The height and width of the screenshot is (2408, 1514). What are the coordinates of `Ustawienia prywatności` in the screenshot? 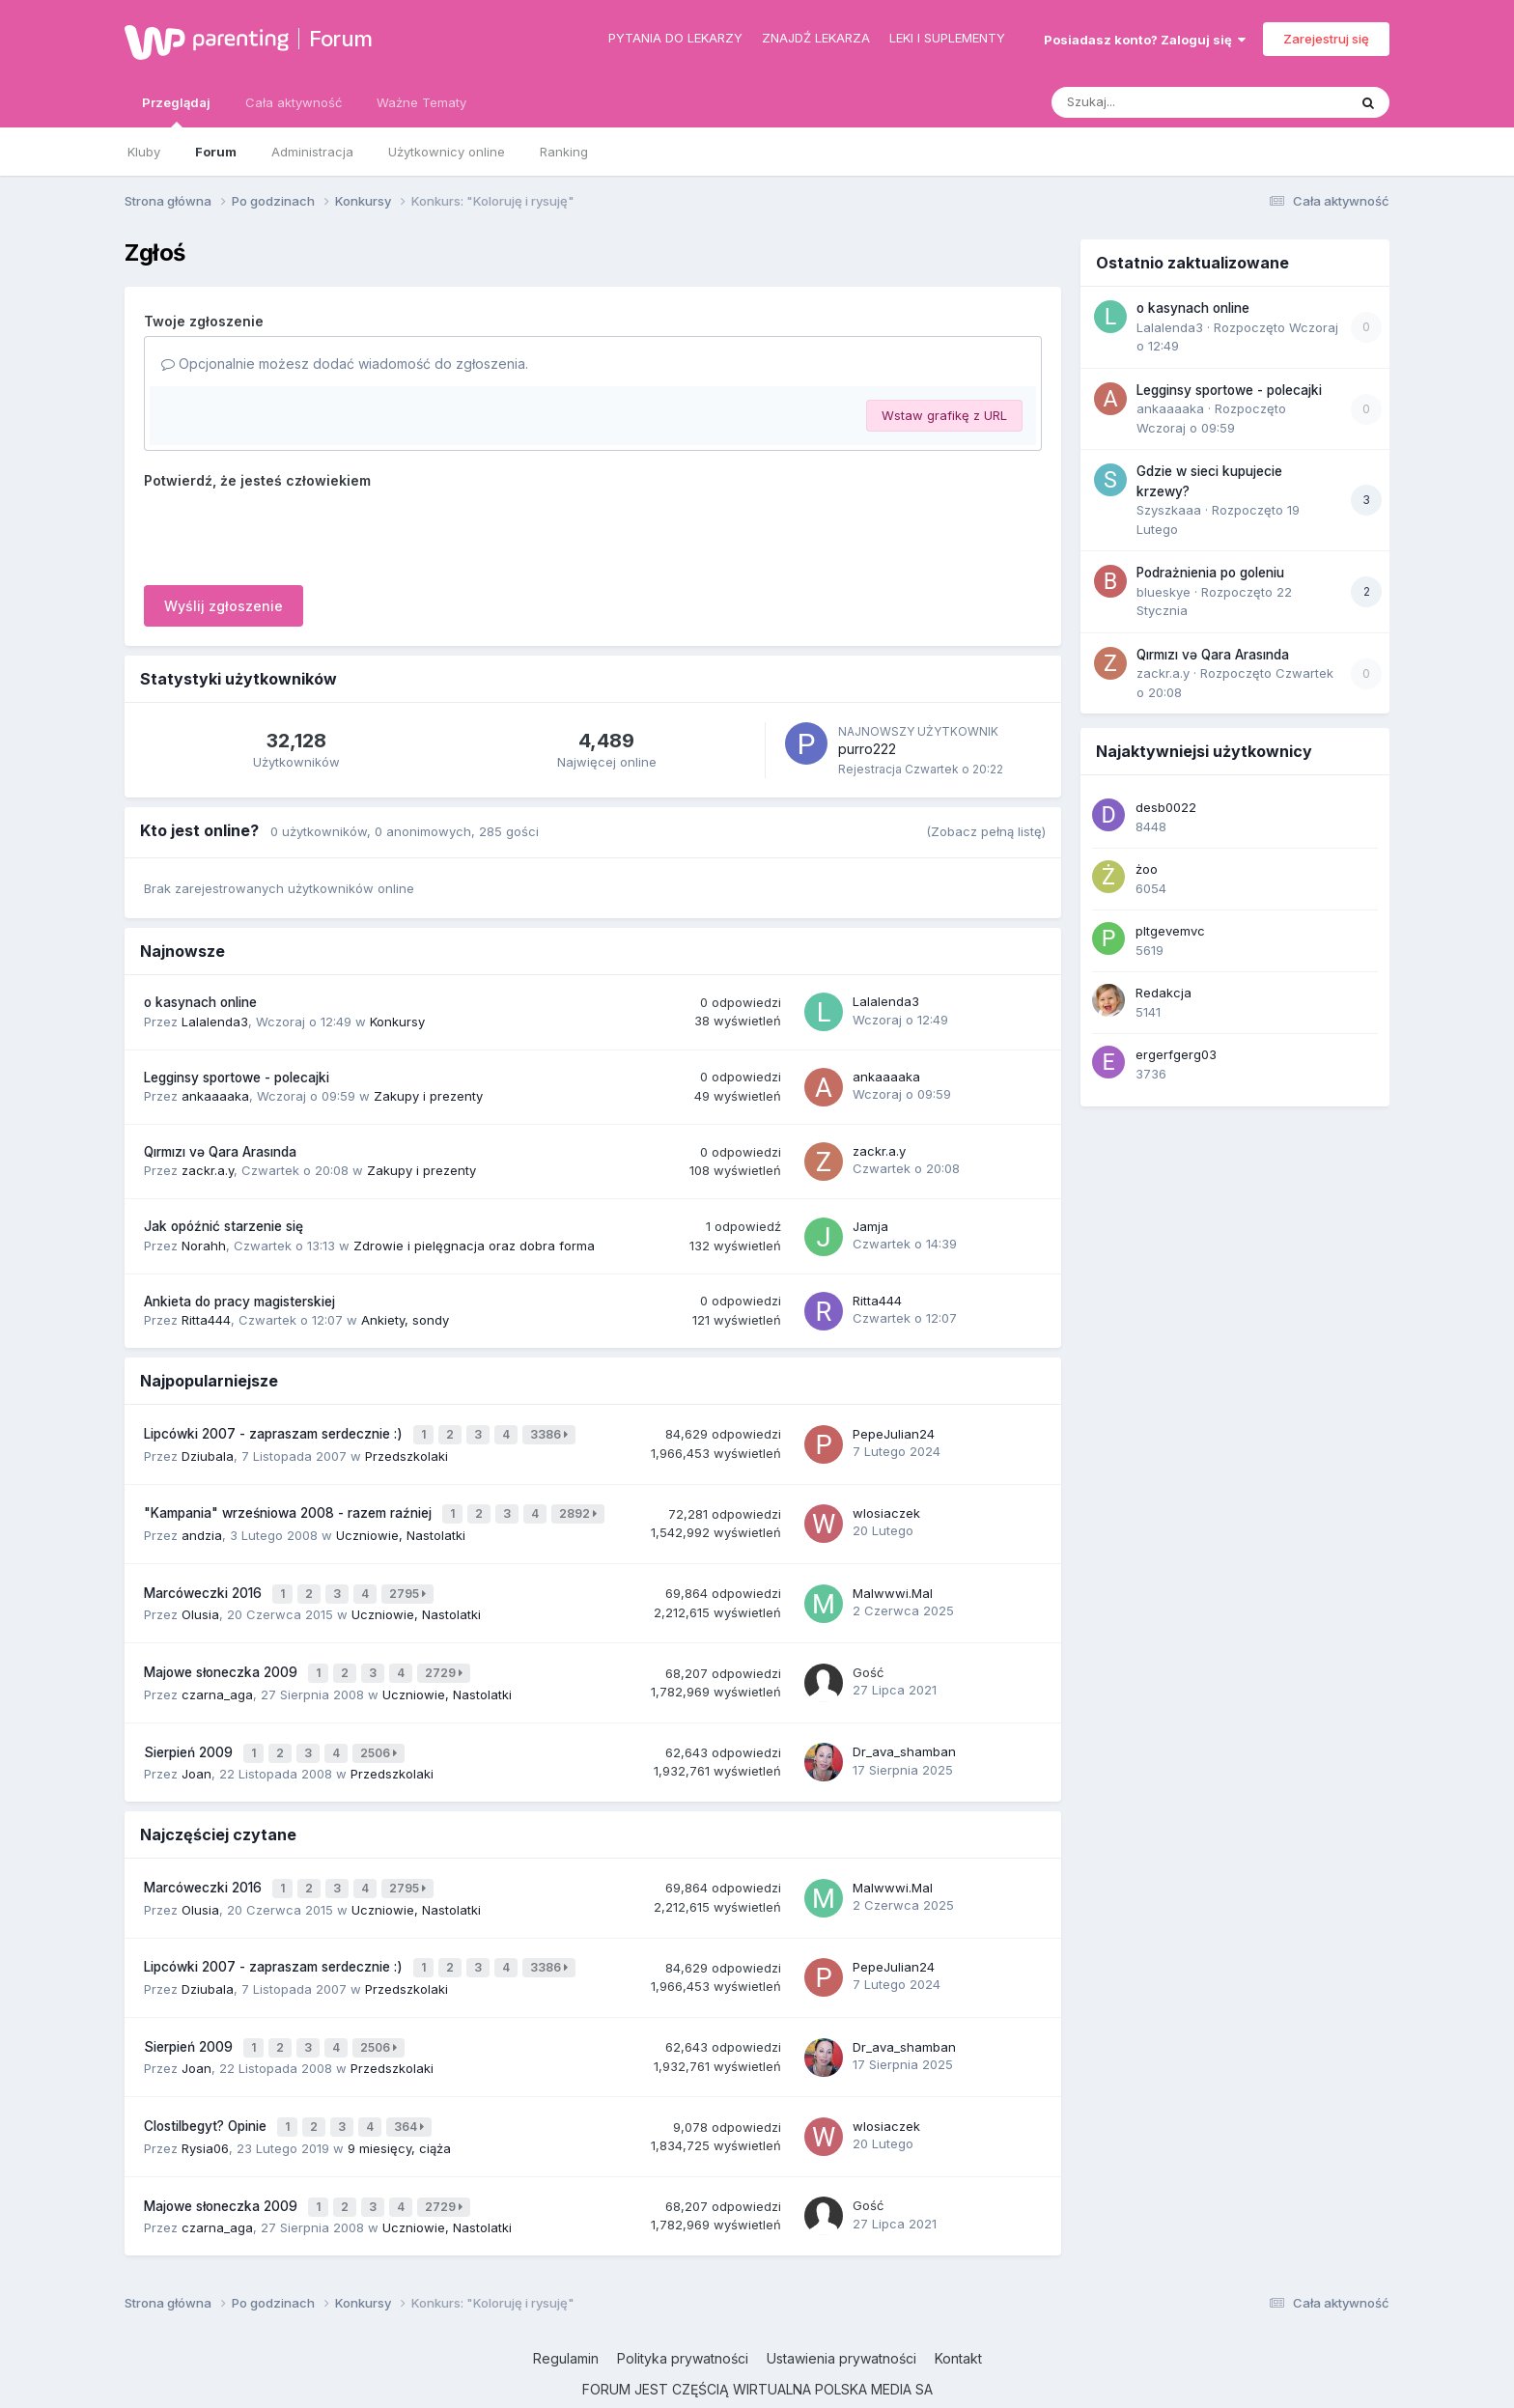 It's located at (841, 2315).